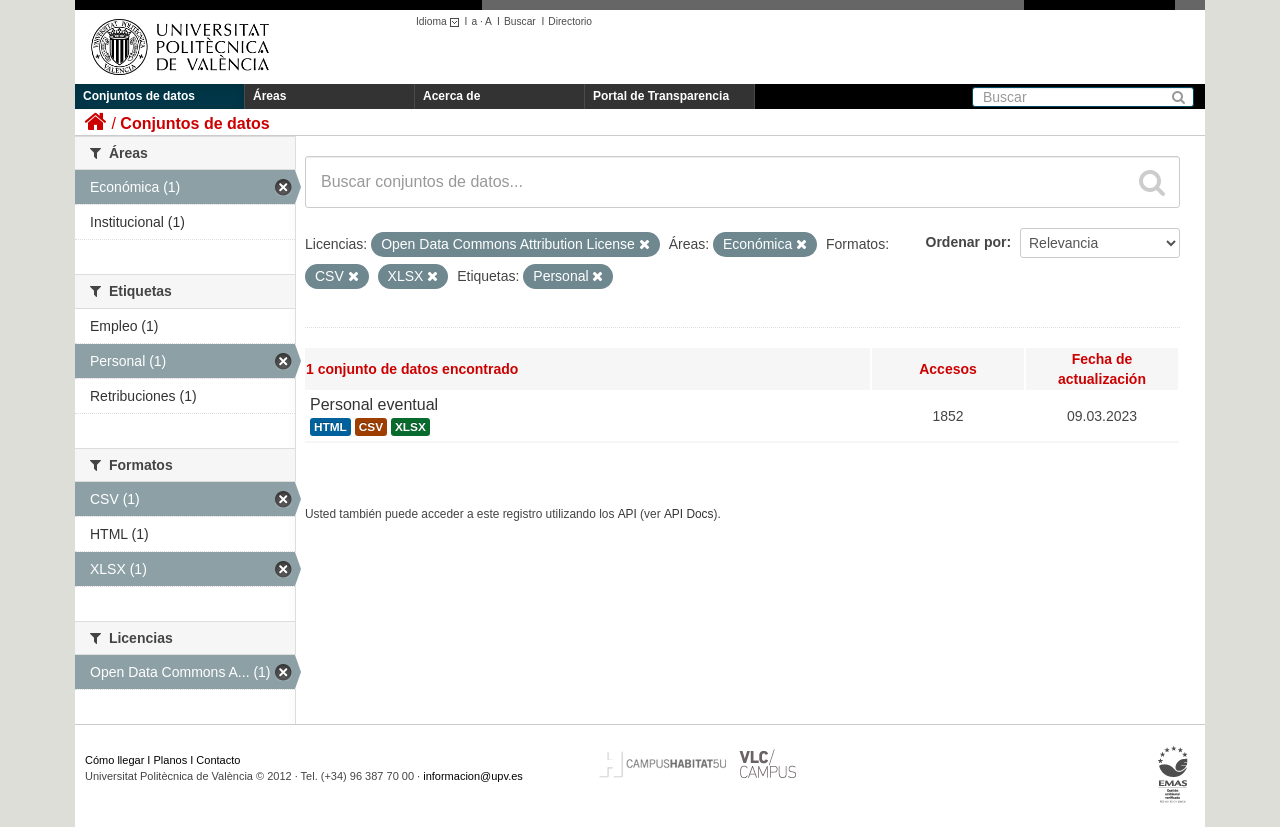 The width and height of the screenshot is (1280, 827). I want to click on Personal eventual, so click(374, 404).